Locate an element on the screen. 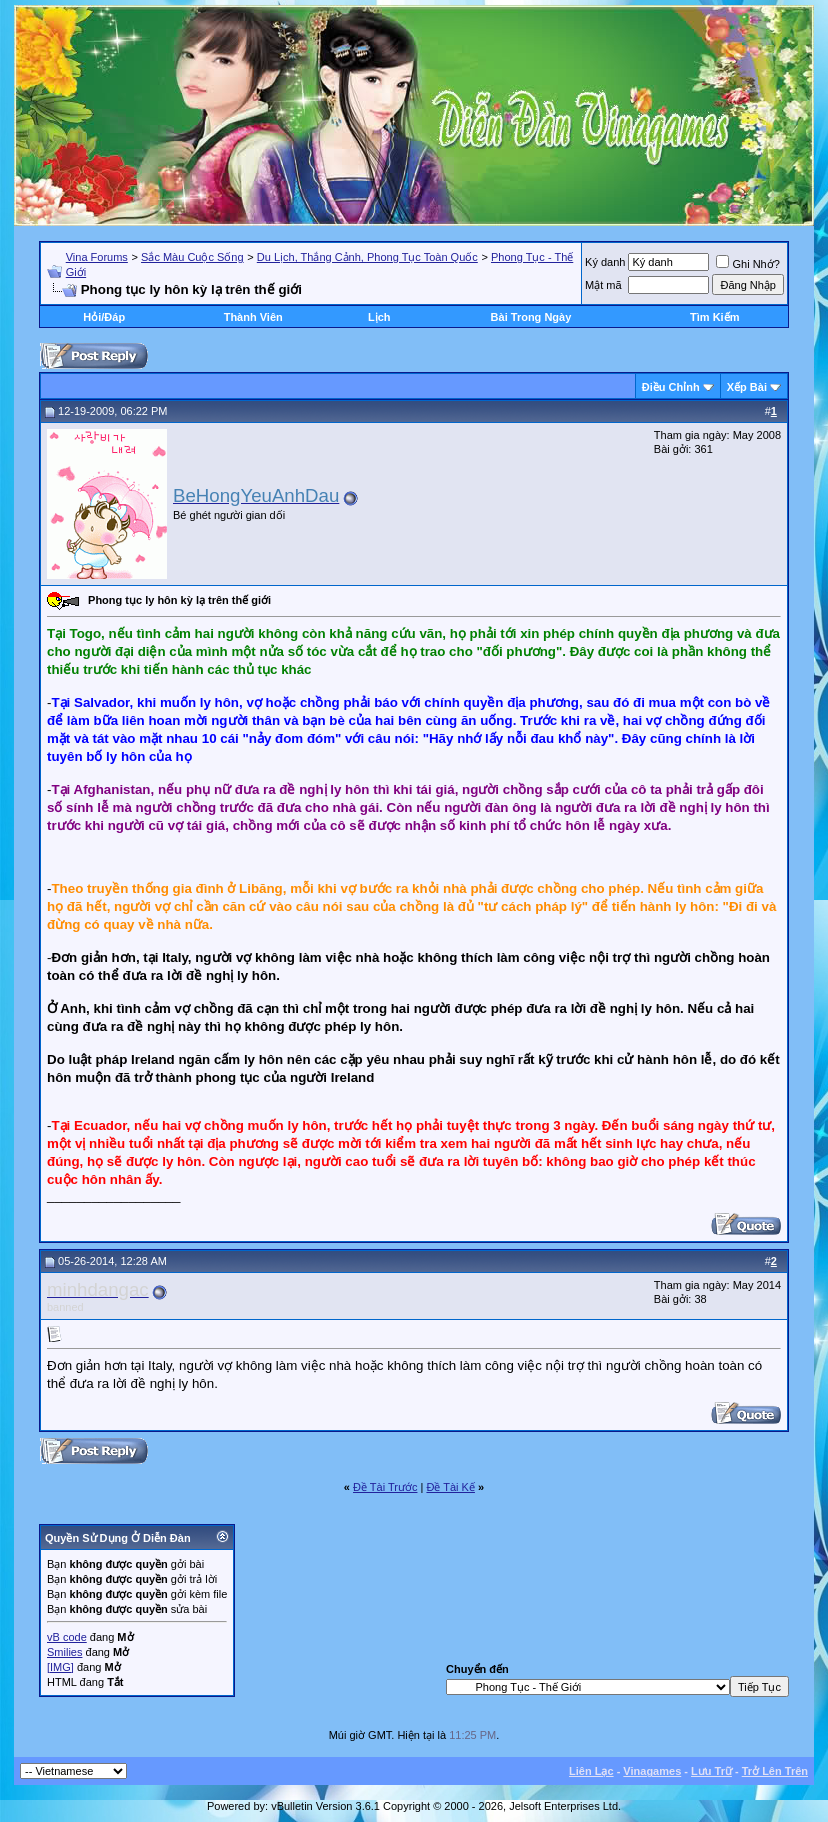  Ký danh is located at coordinates (605, 262).